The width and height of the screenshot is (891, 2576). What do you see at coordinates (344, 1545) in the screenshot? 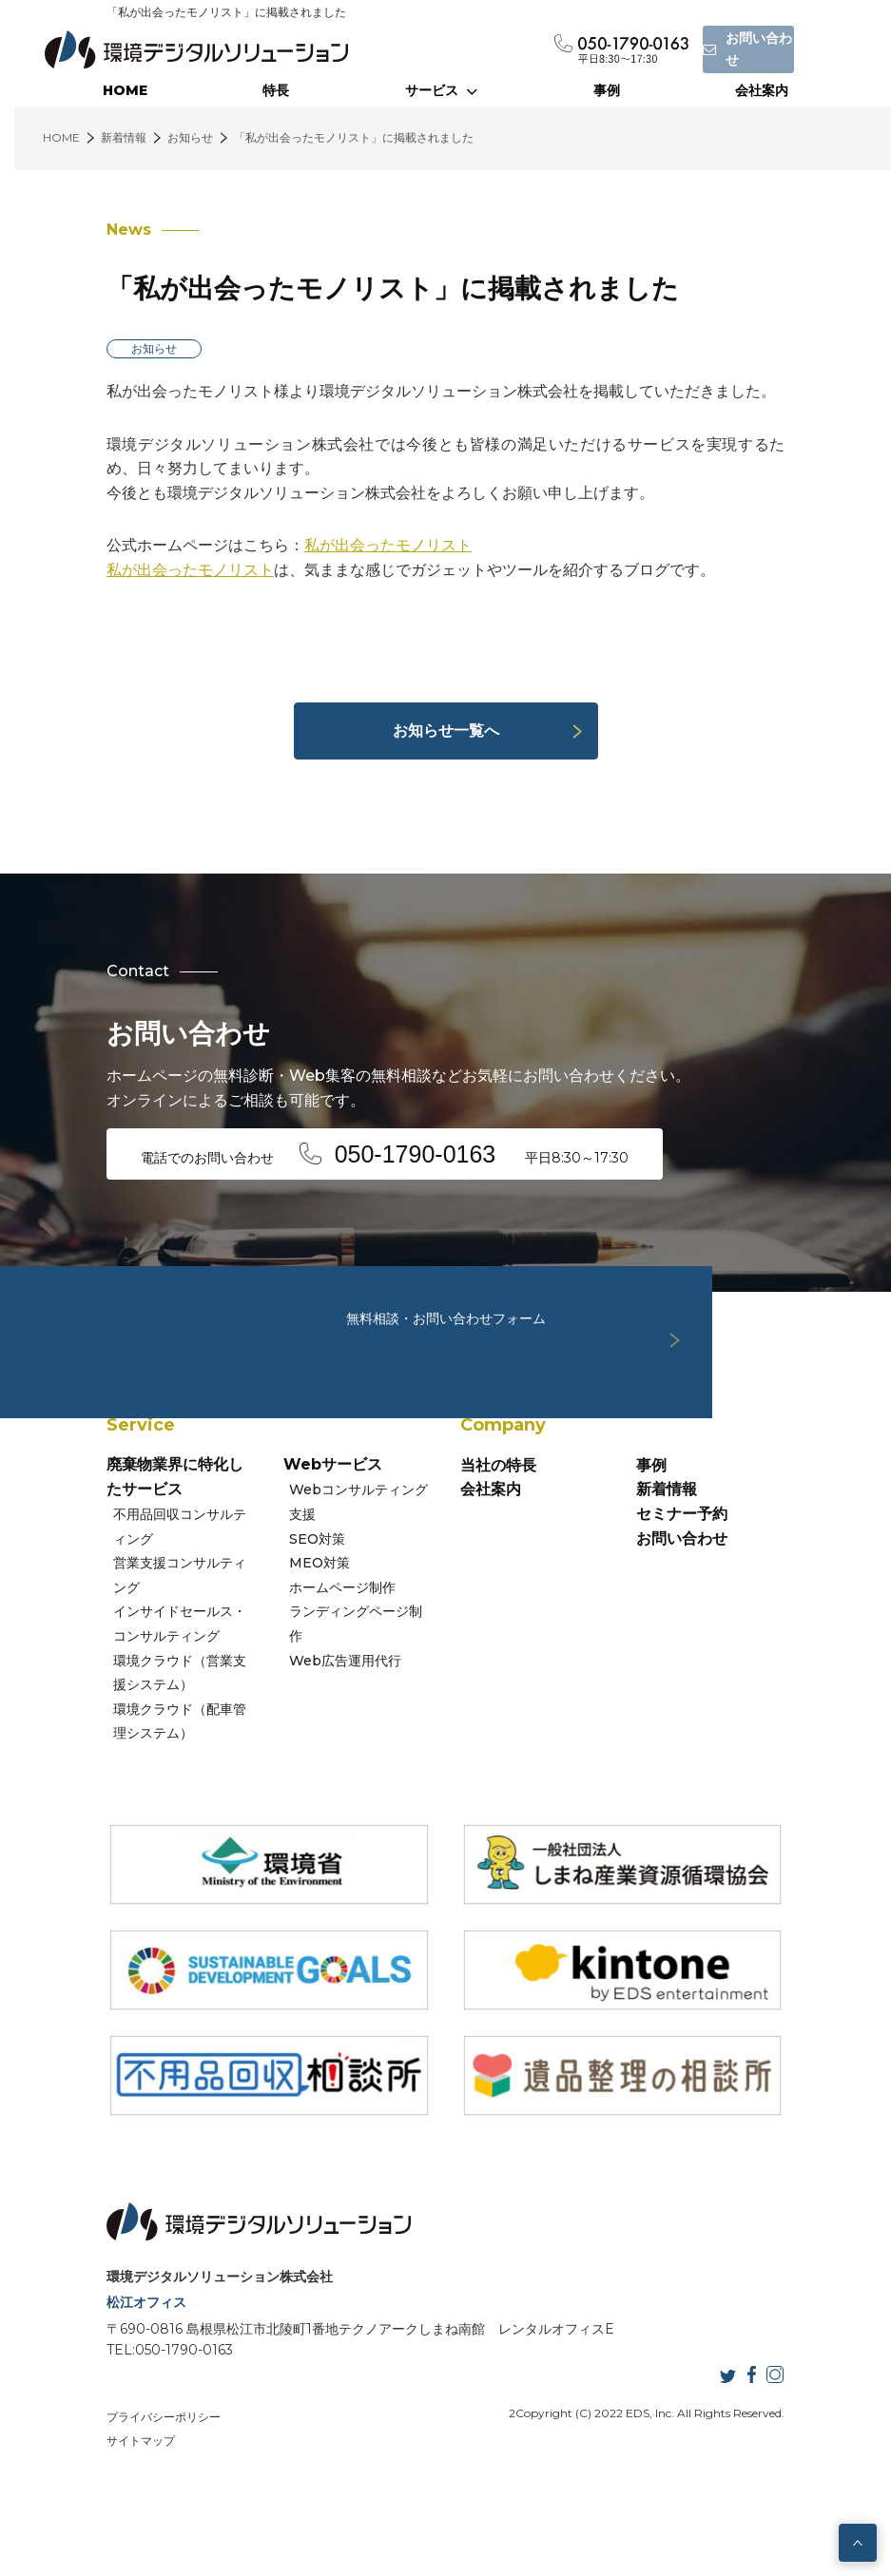
I see `Webコンサルティング支援` at bounding box center [344, 1545].